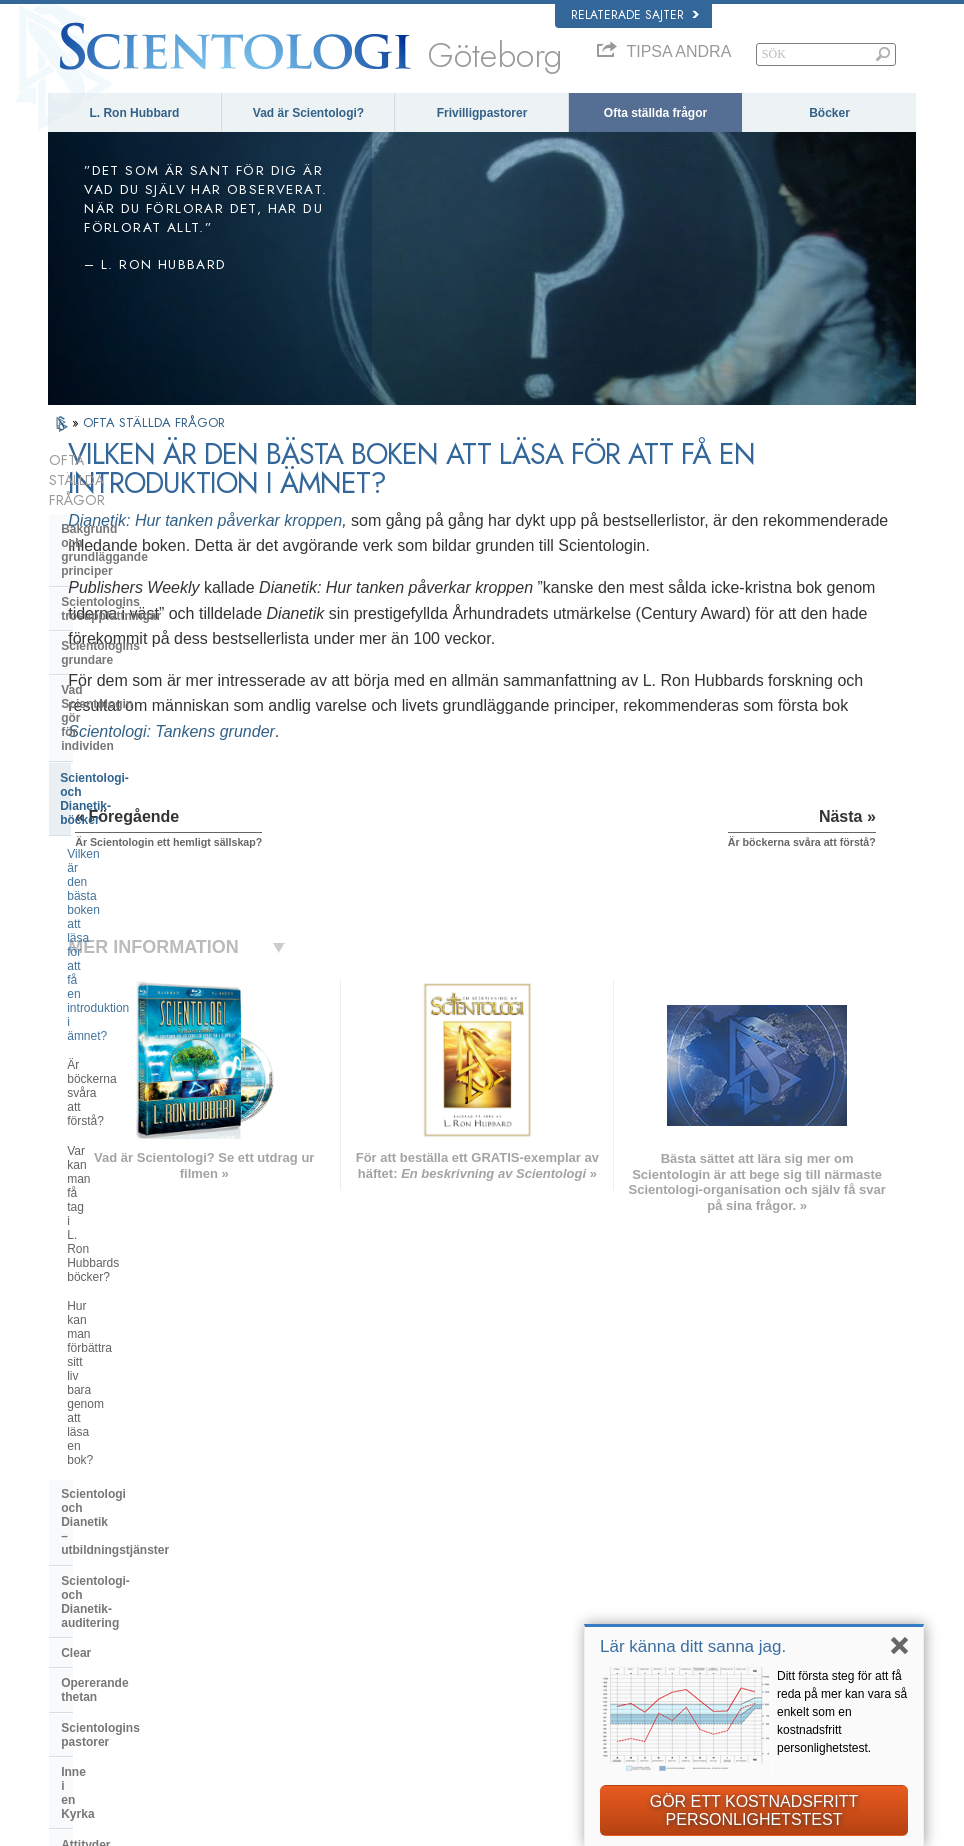 The width and height of the screenshot is (964, 1846). Describe the element at coordinates (127, 1505) in the screenshot. I see `ENGLISH (US/International)` at that location.